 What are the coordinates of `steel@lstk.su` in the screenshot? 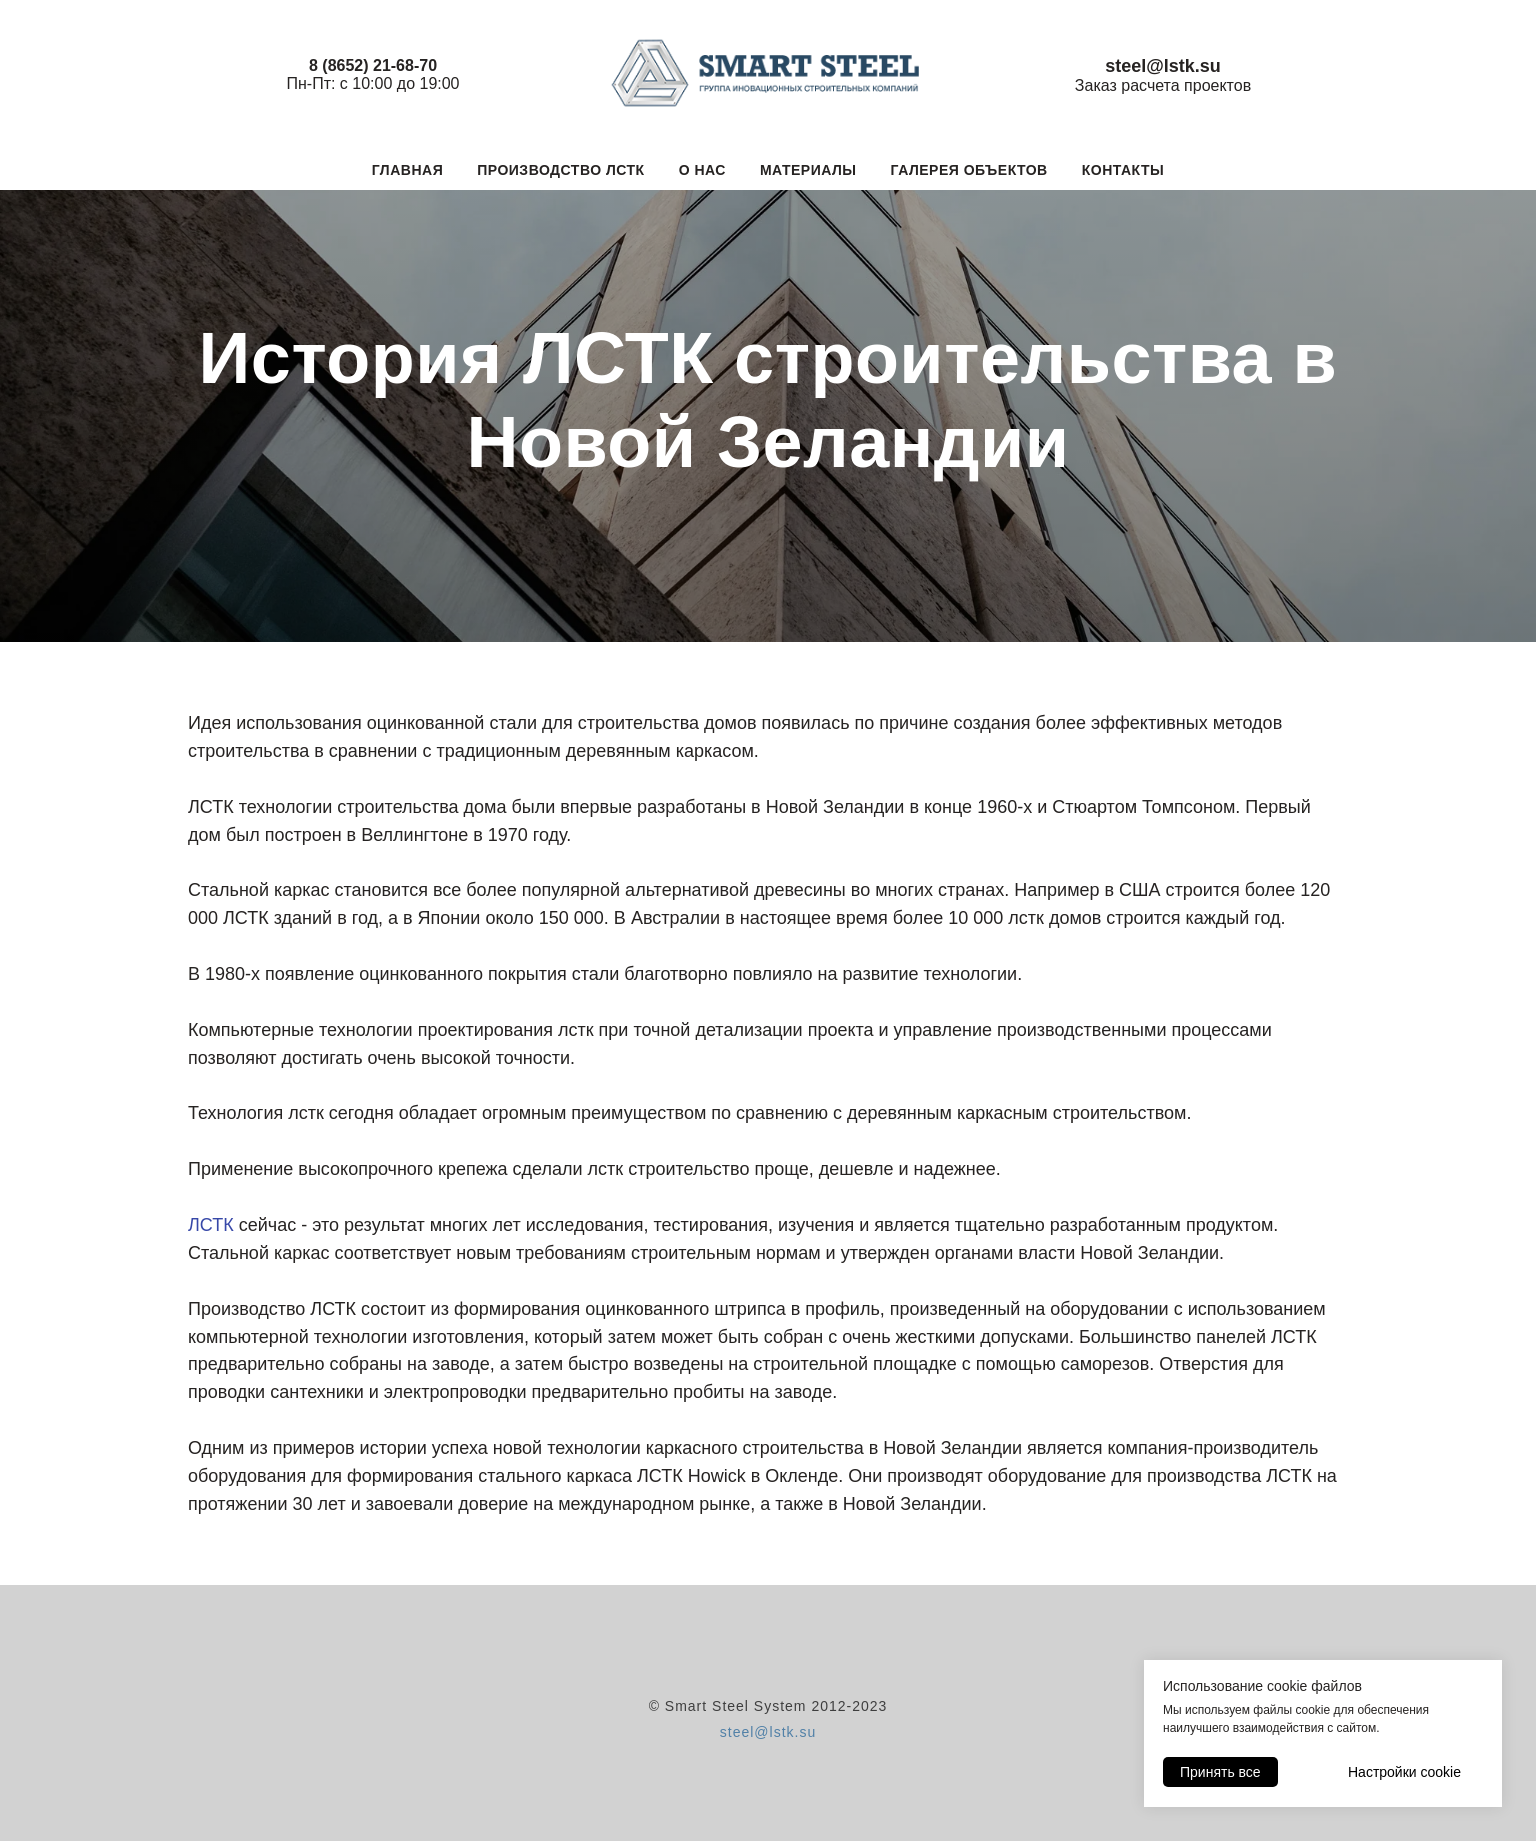 It's located at (768, 1732).